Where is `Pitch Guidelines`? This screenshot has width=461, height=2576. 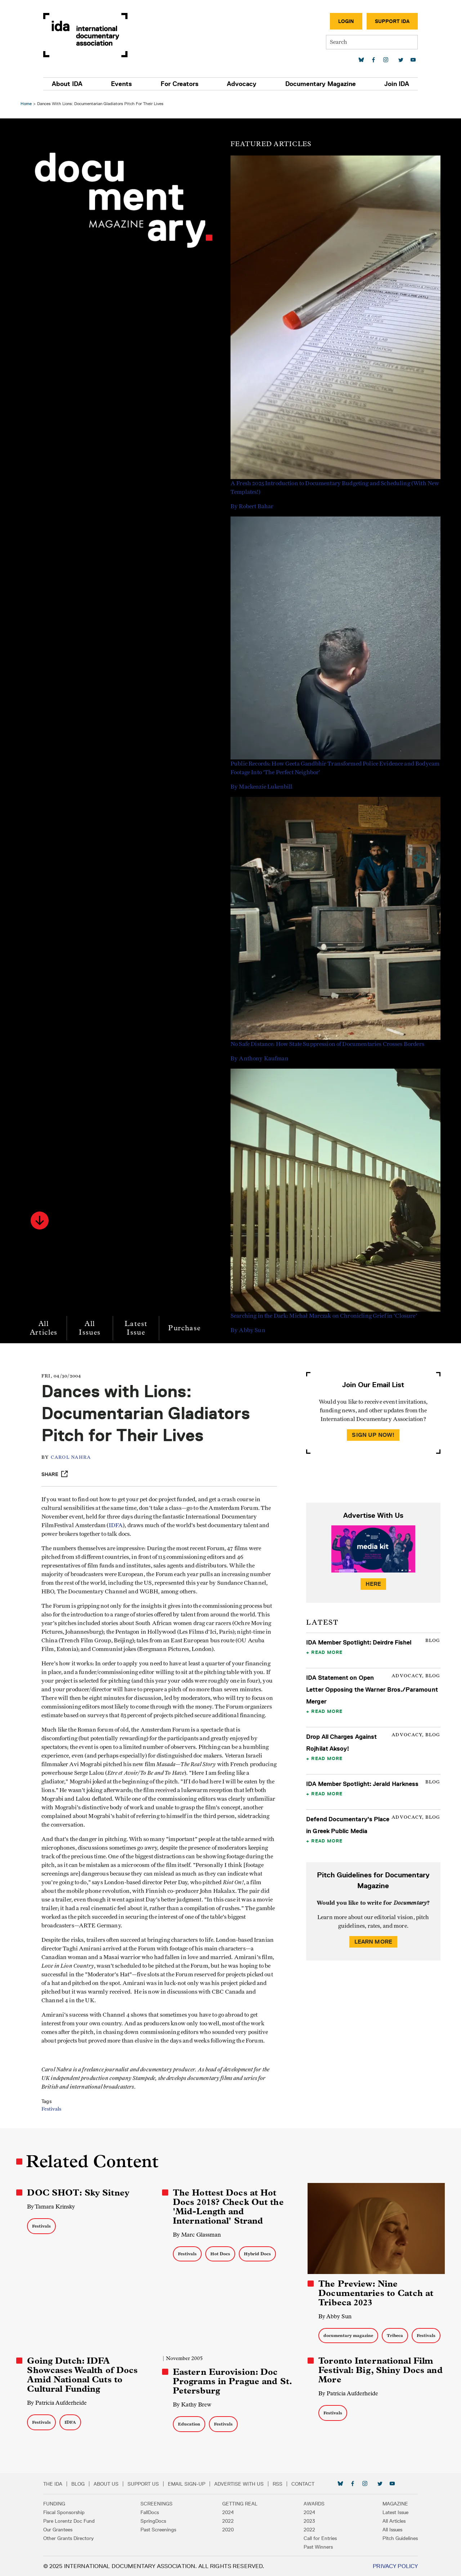
Pitch Guidelines is located at coordinates (398, 2537).